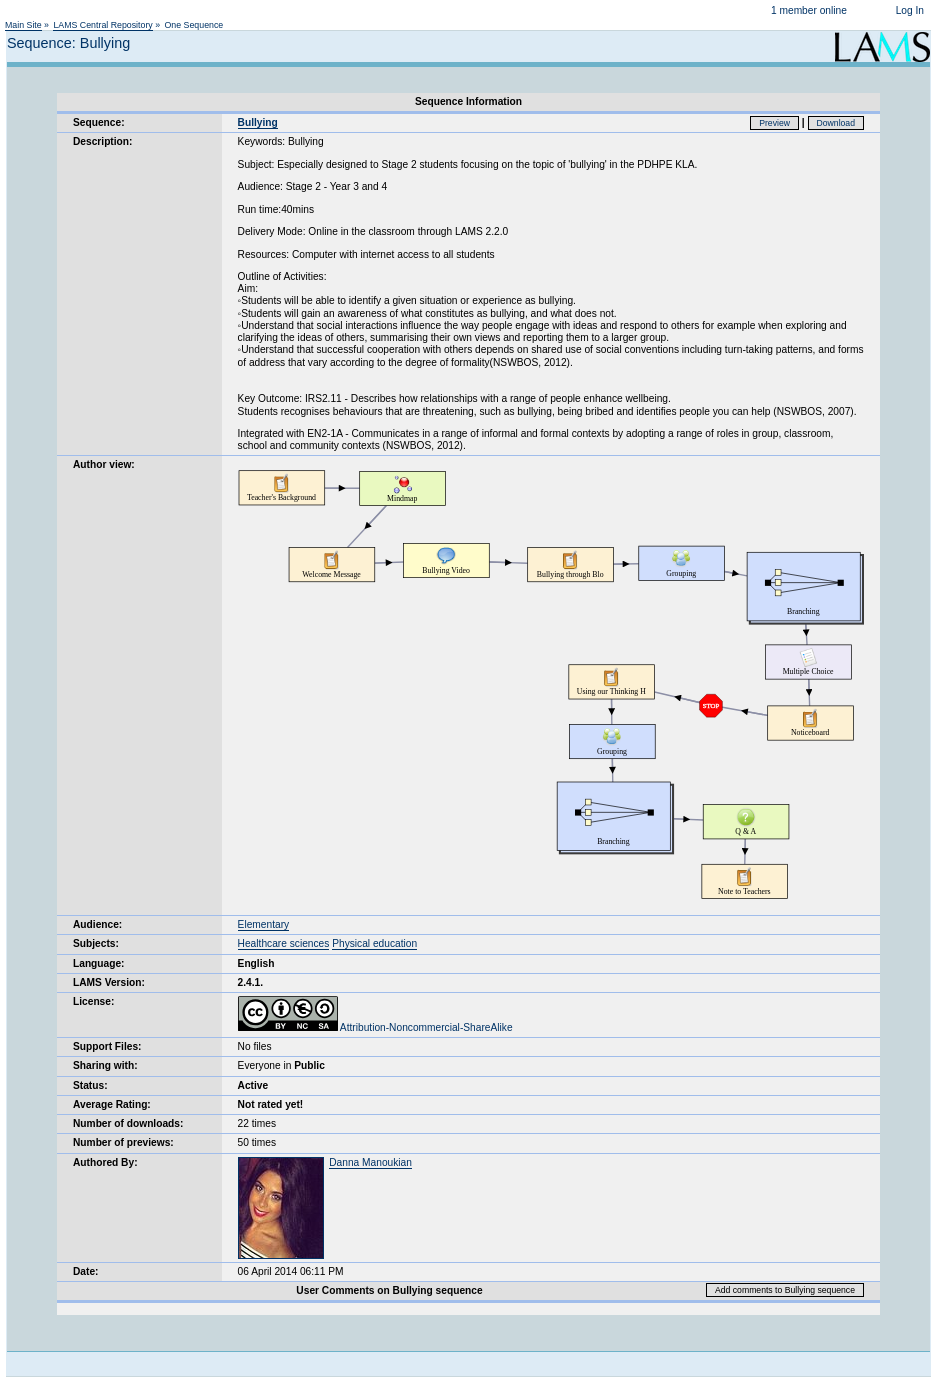  I want to click on Download, so click(836, 123).